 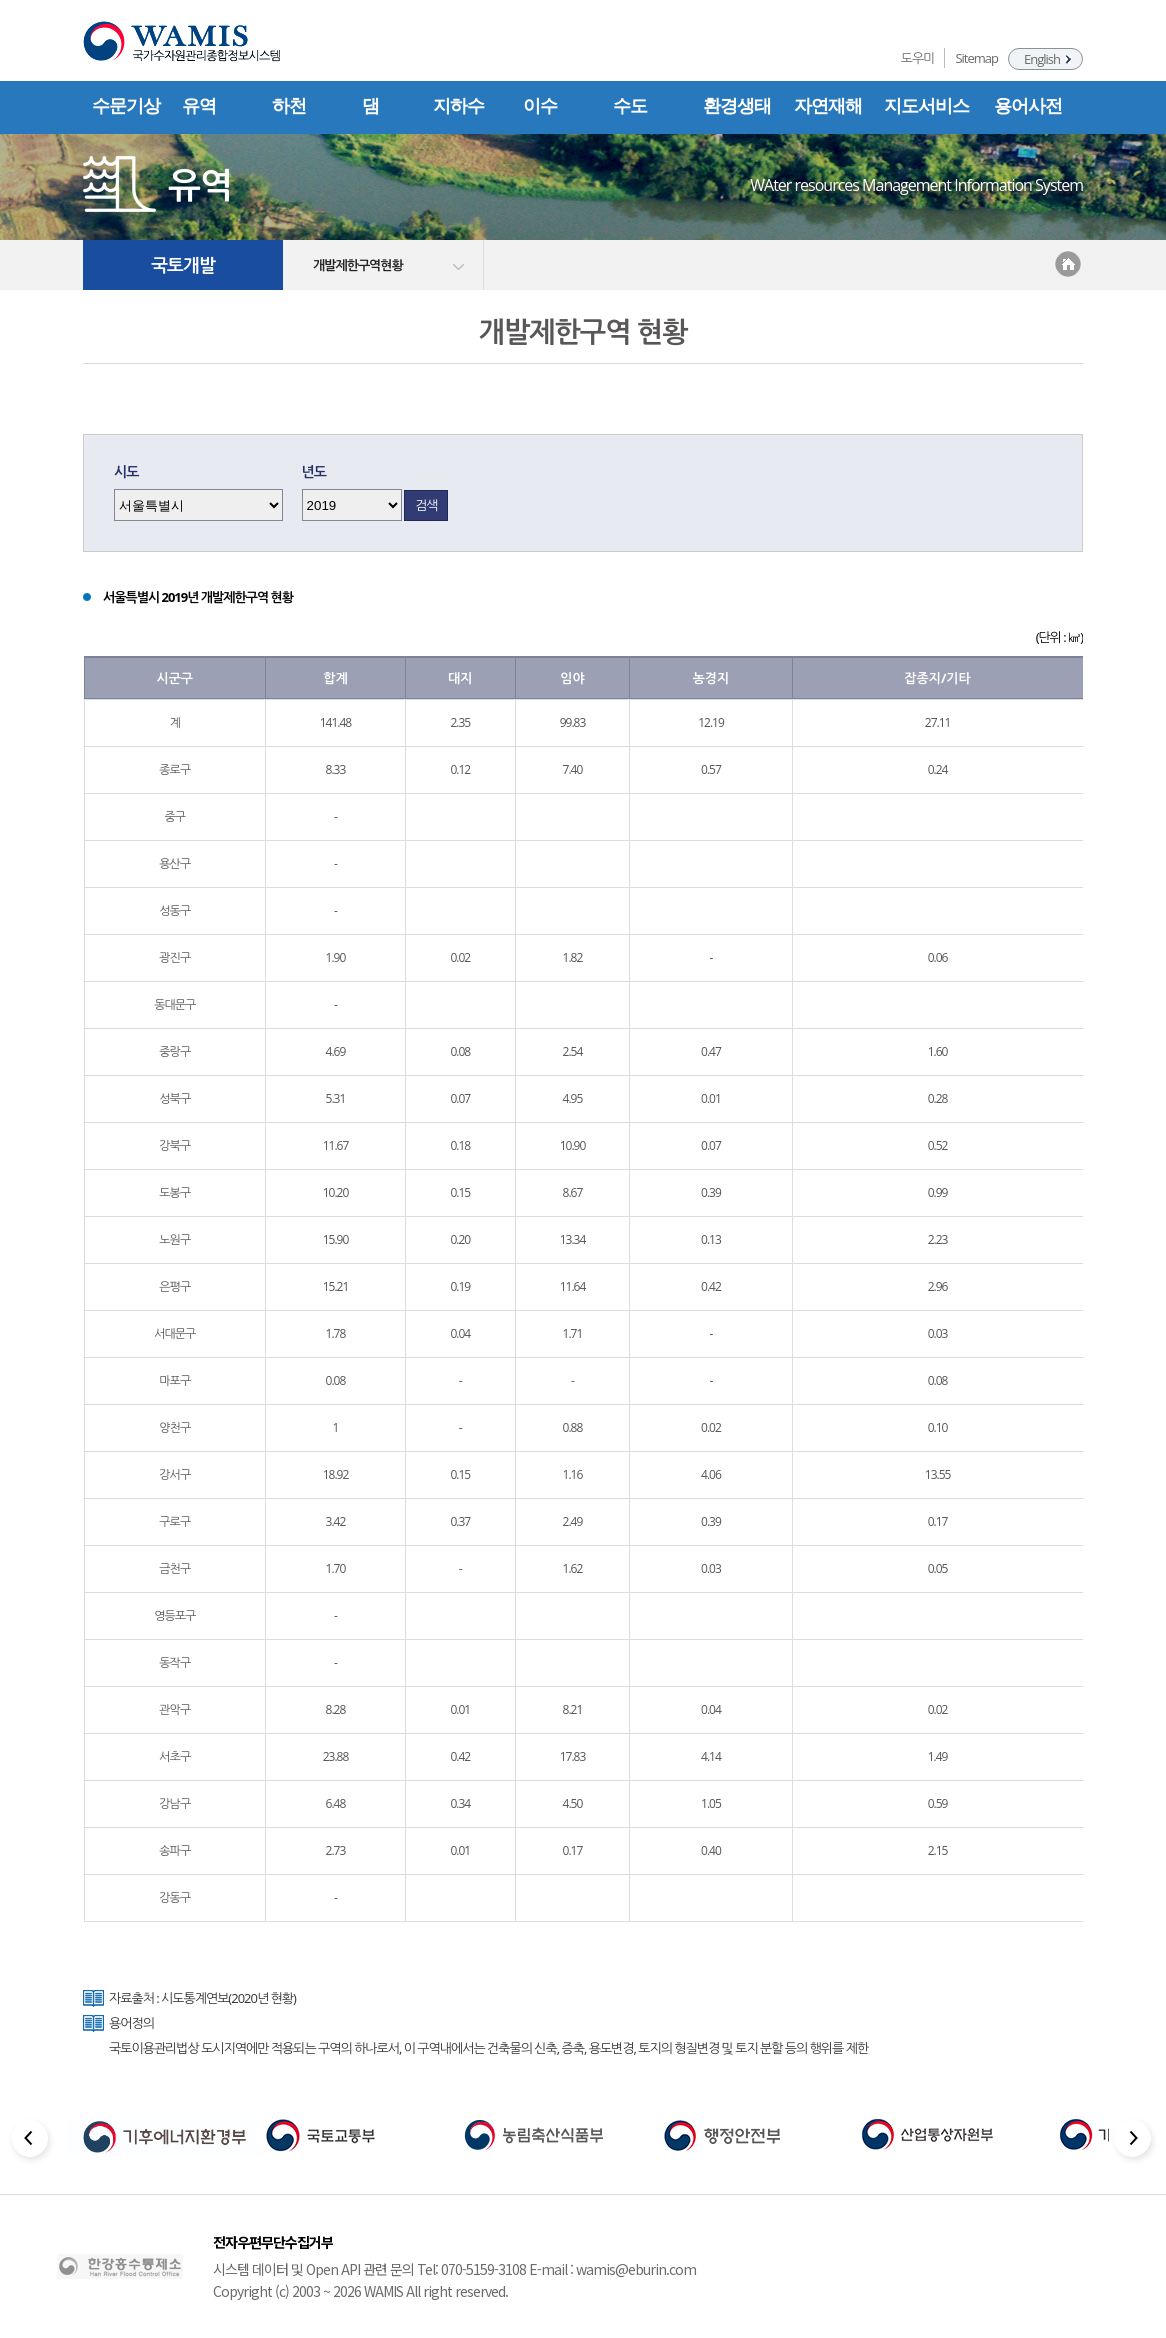 What do you see at coordinates (737, 106) in the screenshot?
I see `환경생태` at bounding box center [737, 106].